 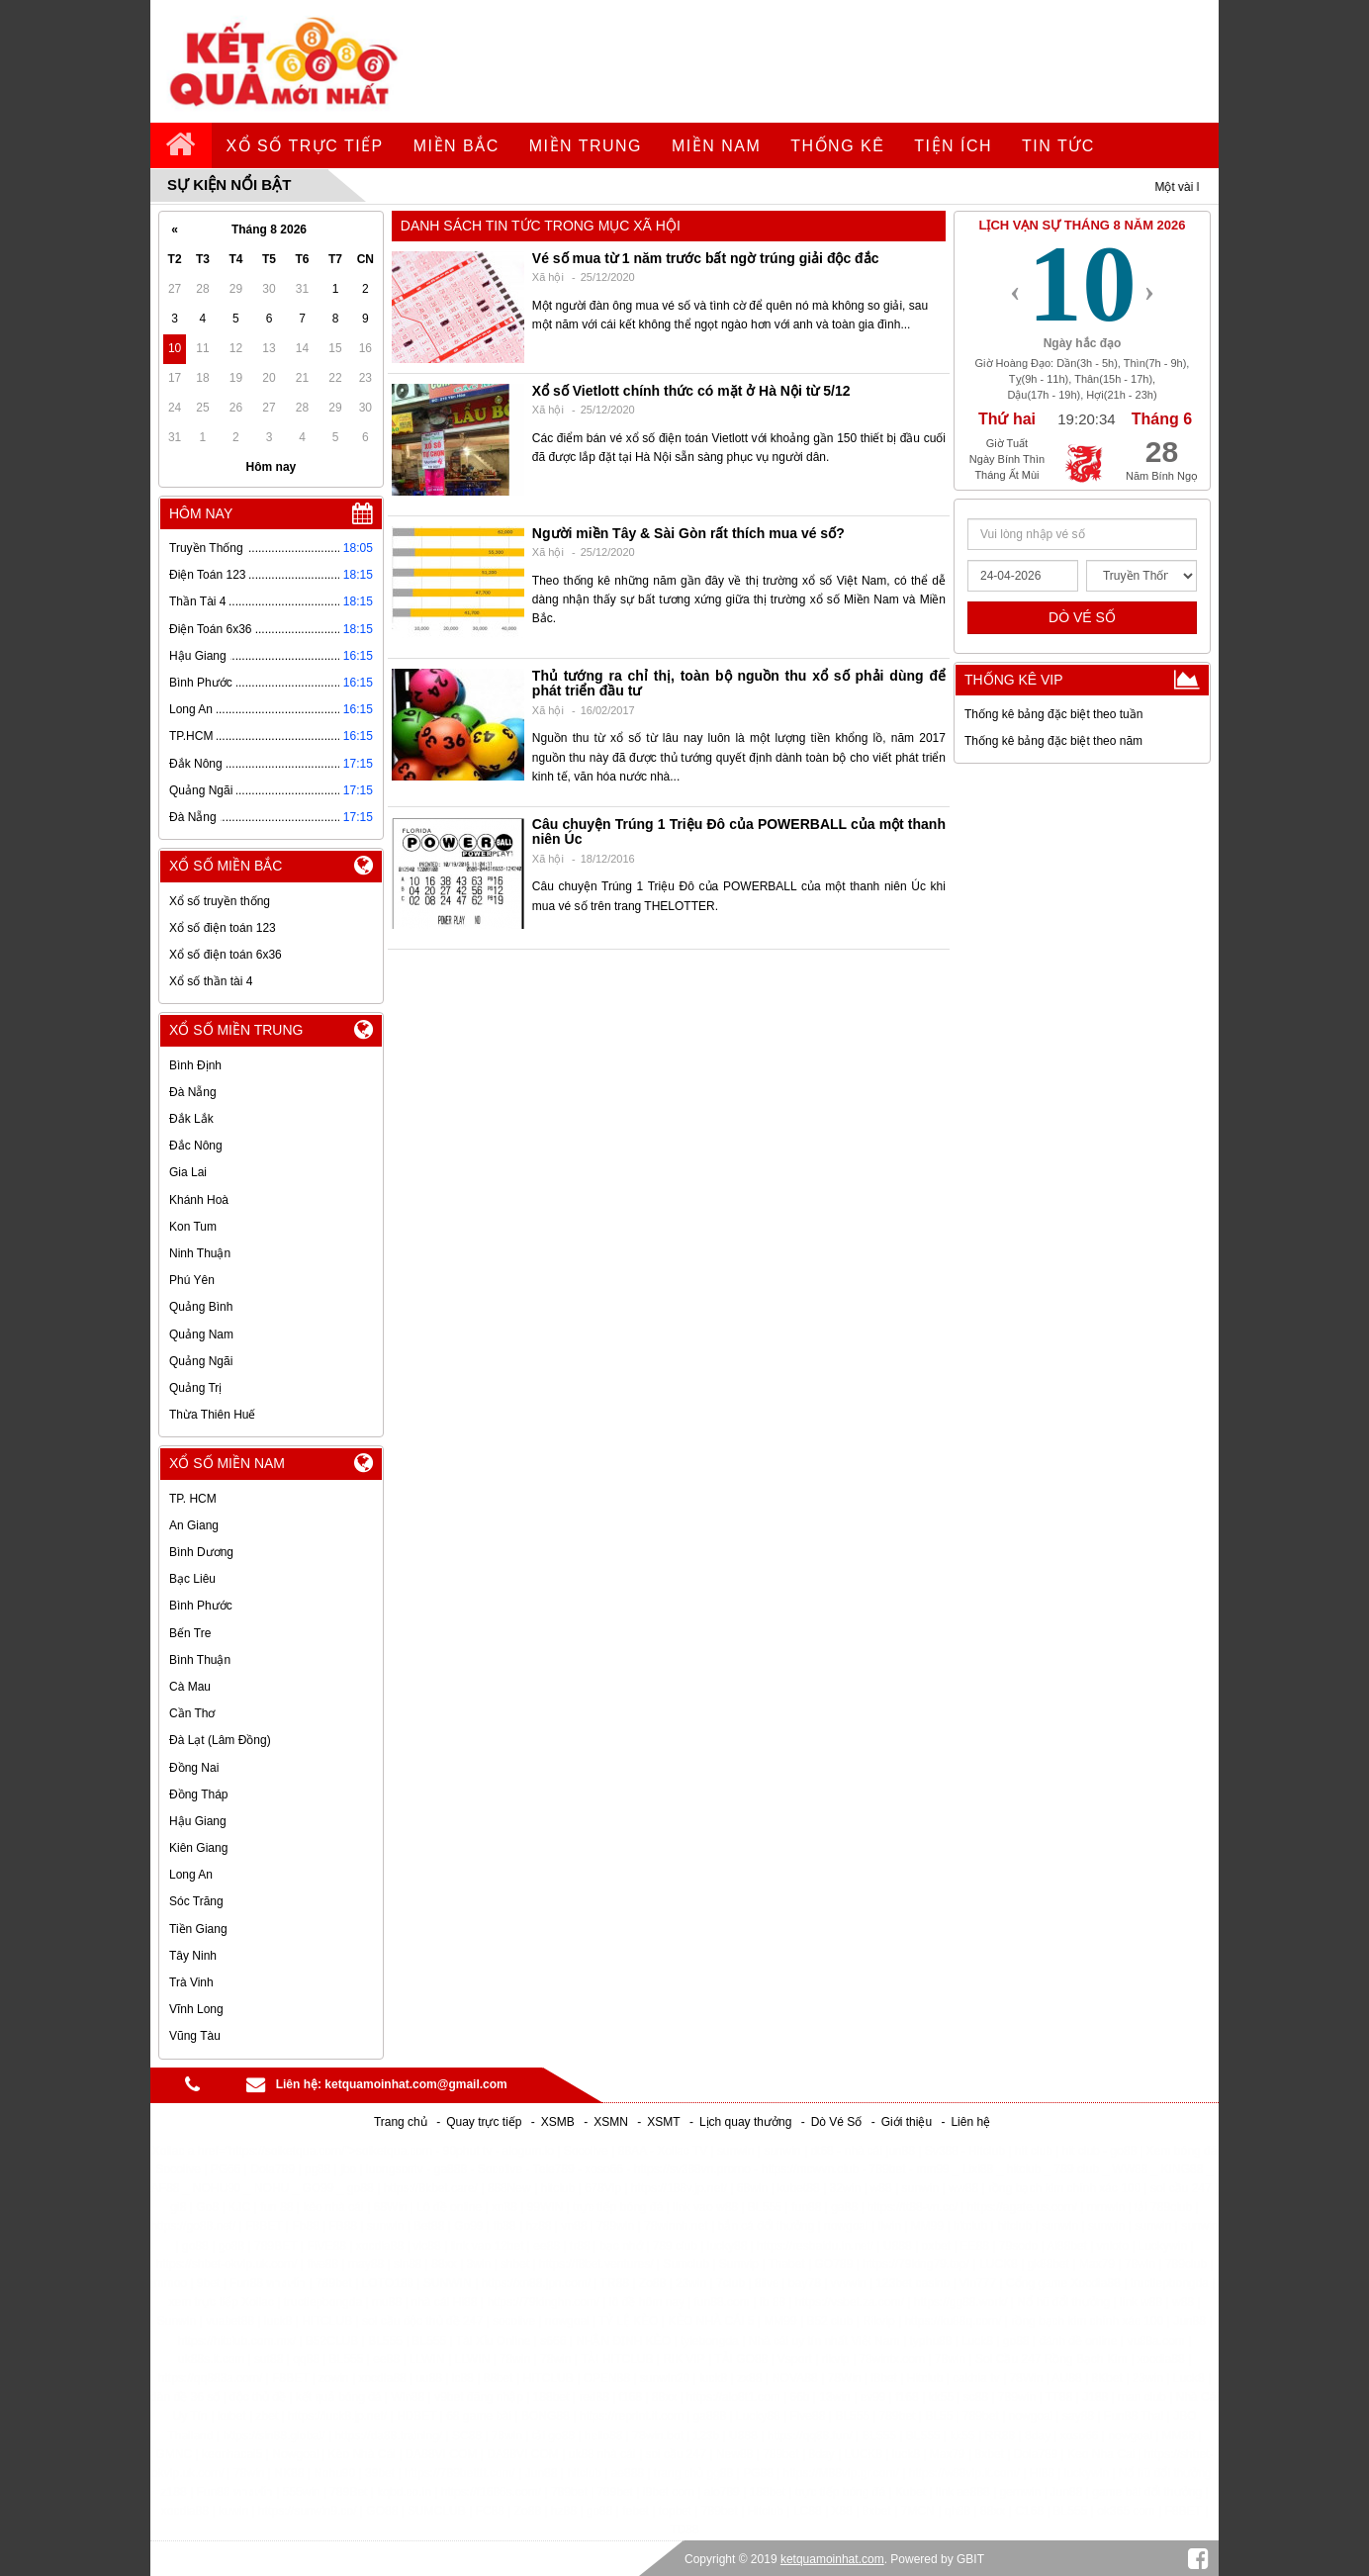 What do you see at coordinates (548, 277) in the screenshot?
I see `Xã hội` at bounding box center [548, 277].